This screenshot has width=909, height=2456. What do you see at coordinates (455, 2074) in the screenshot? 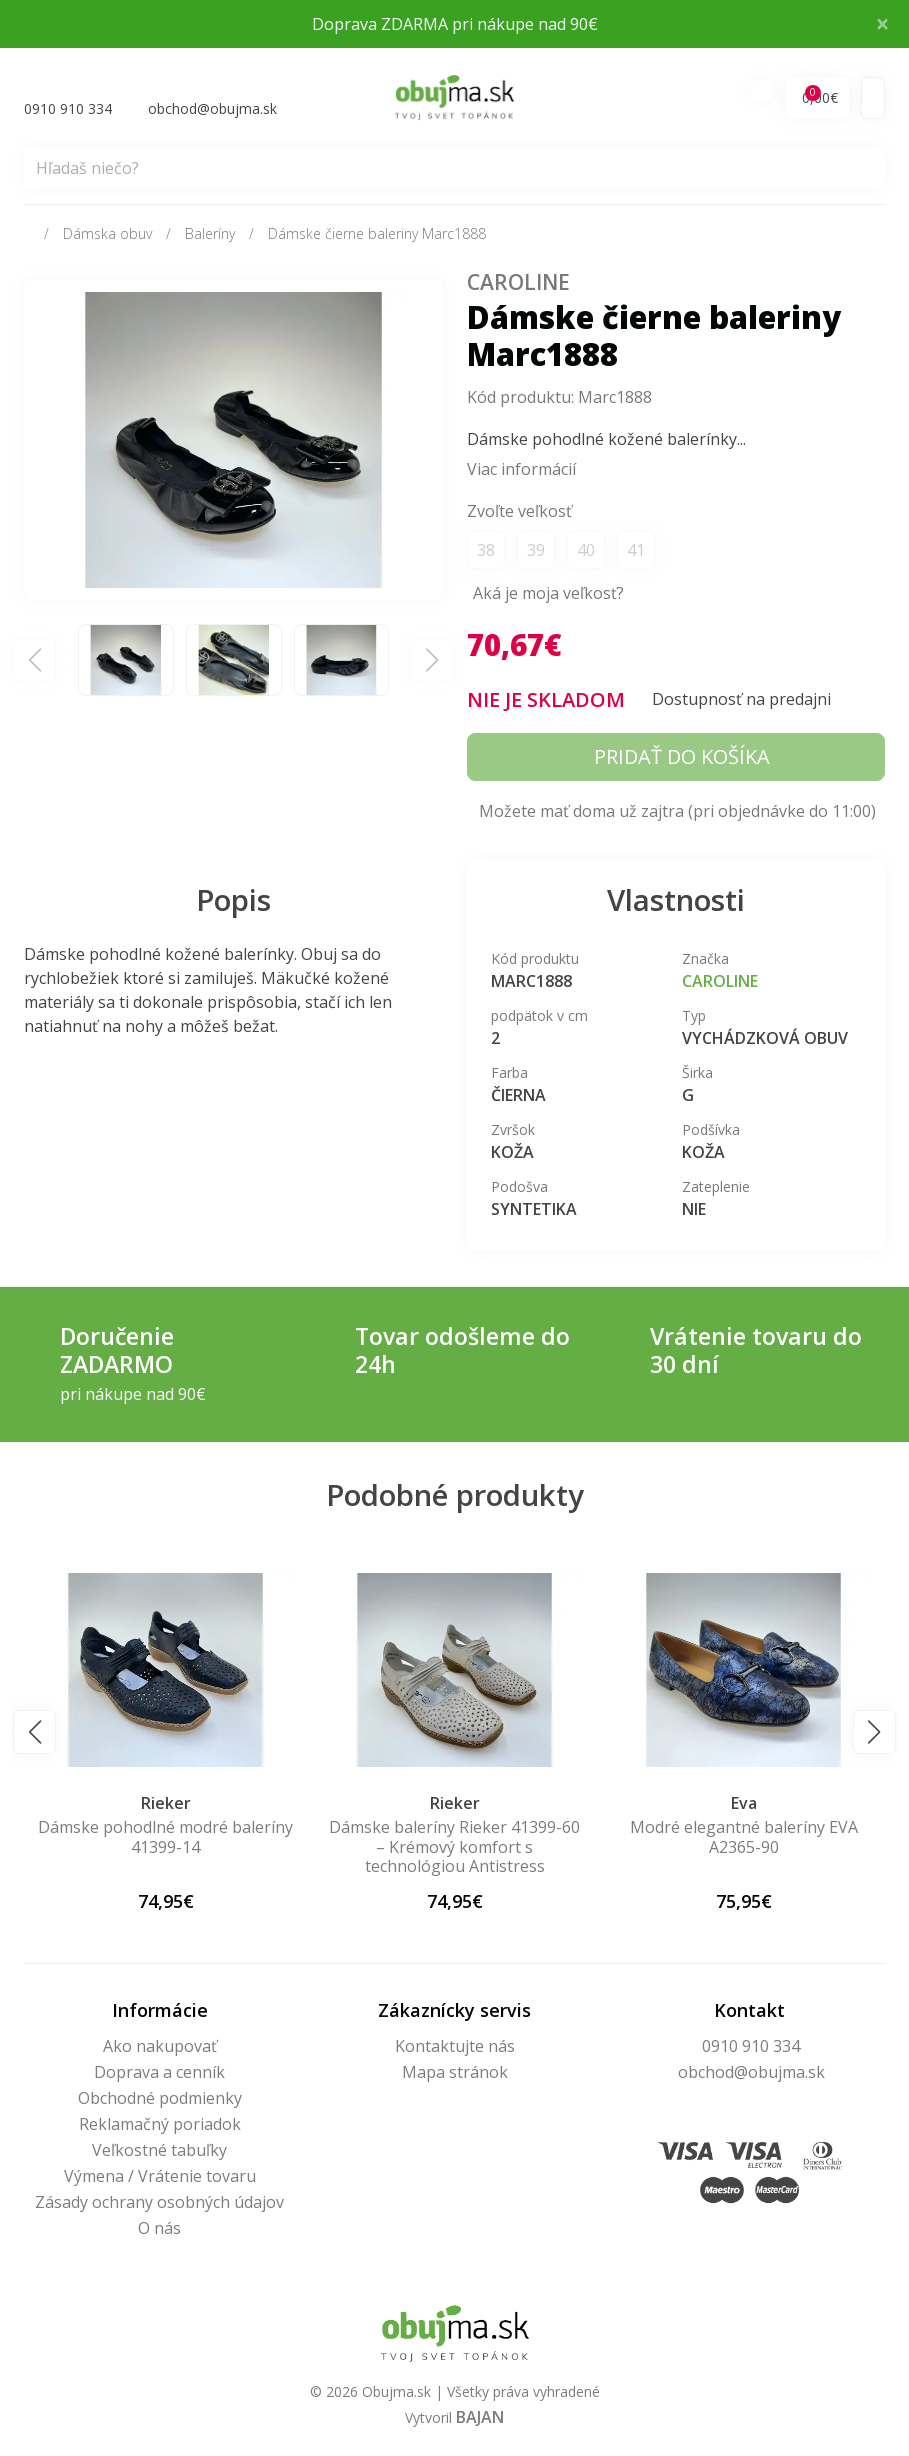
I see `Mapa stránok` at bounding box center [455, 2074].